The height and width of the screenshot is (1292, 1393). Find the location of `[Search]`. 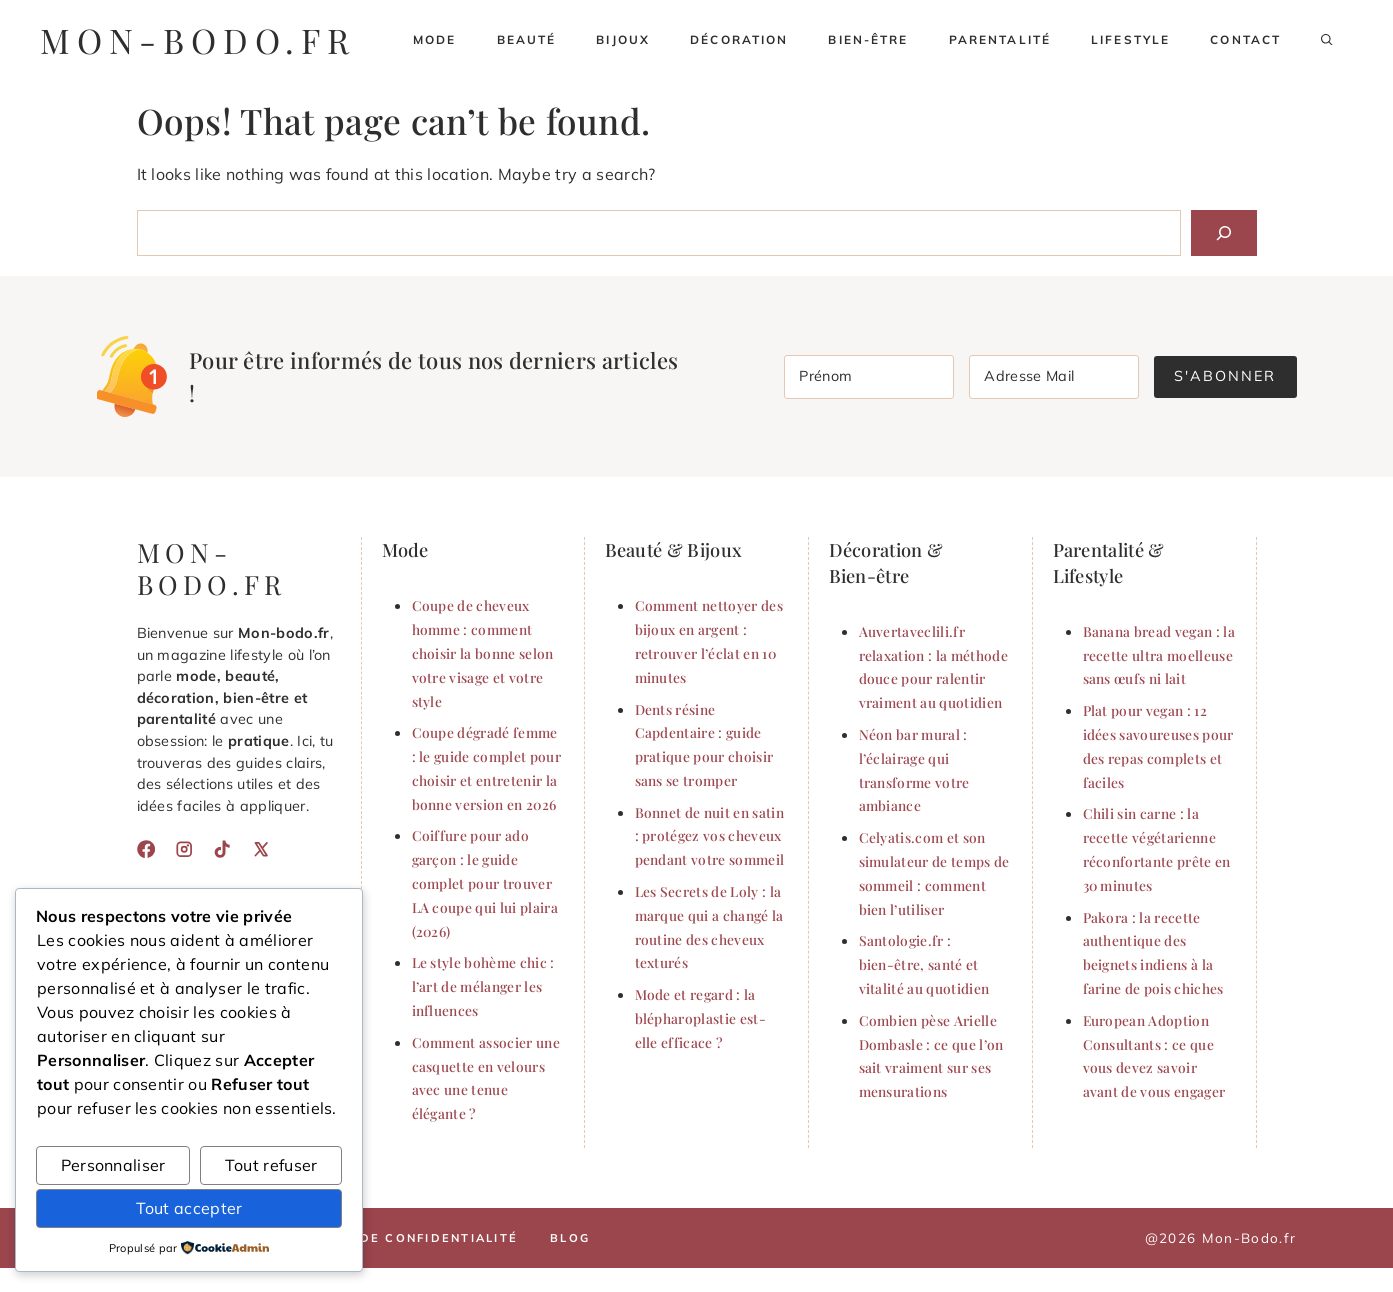

[Search] is located at coordinates (1224, 233).